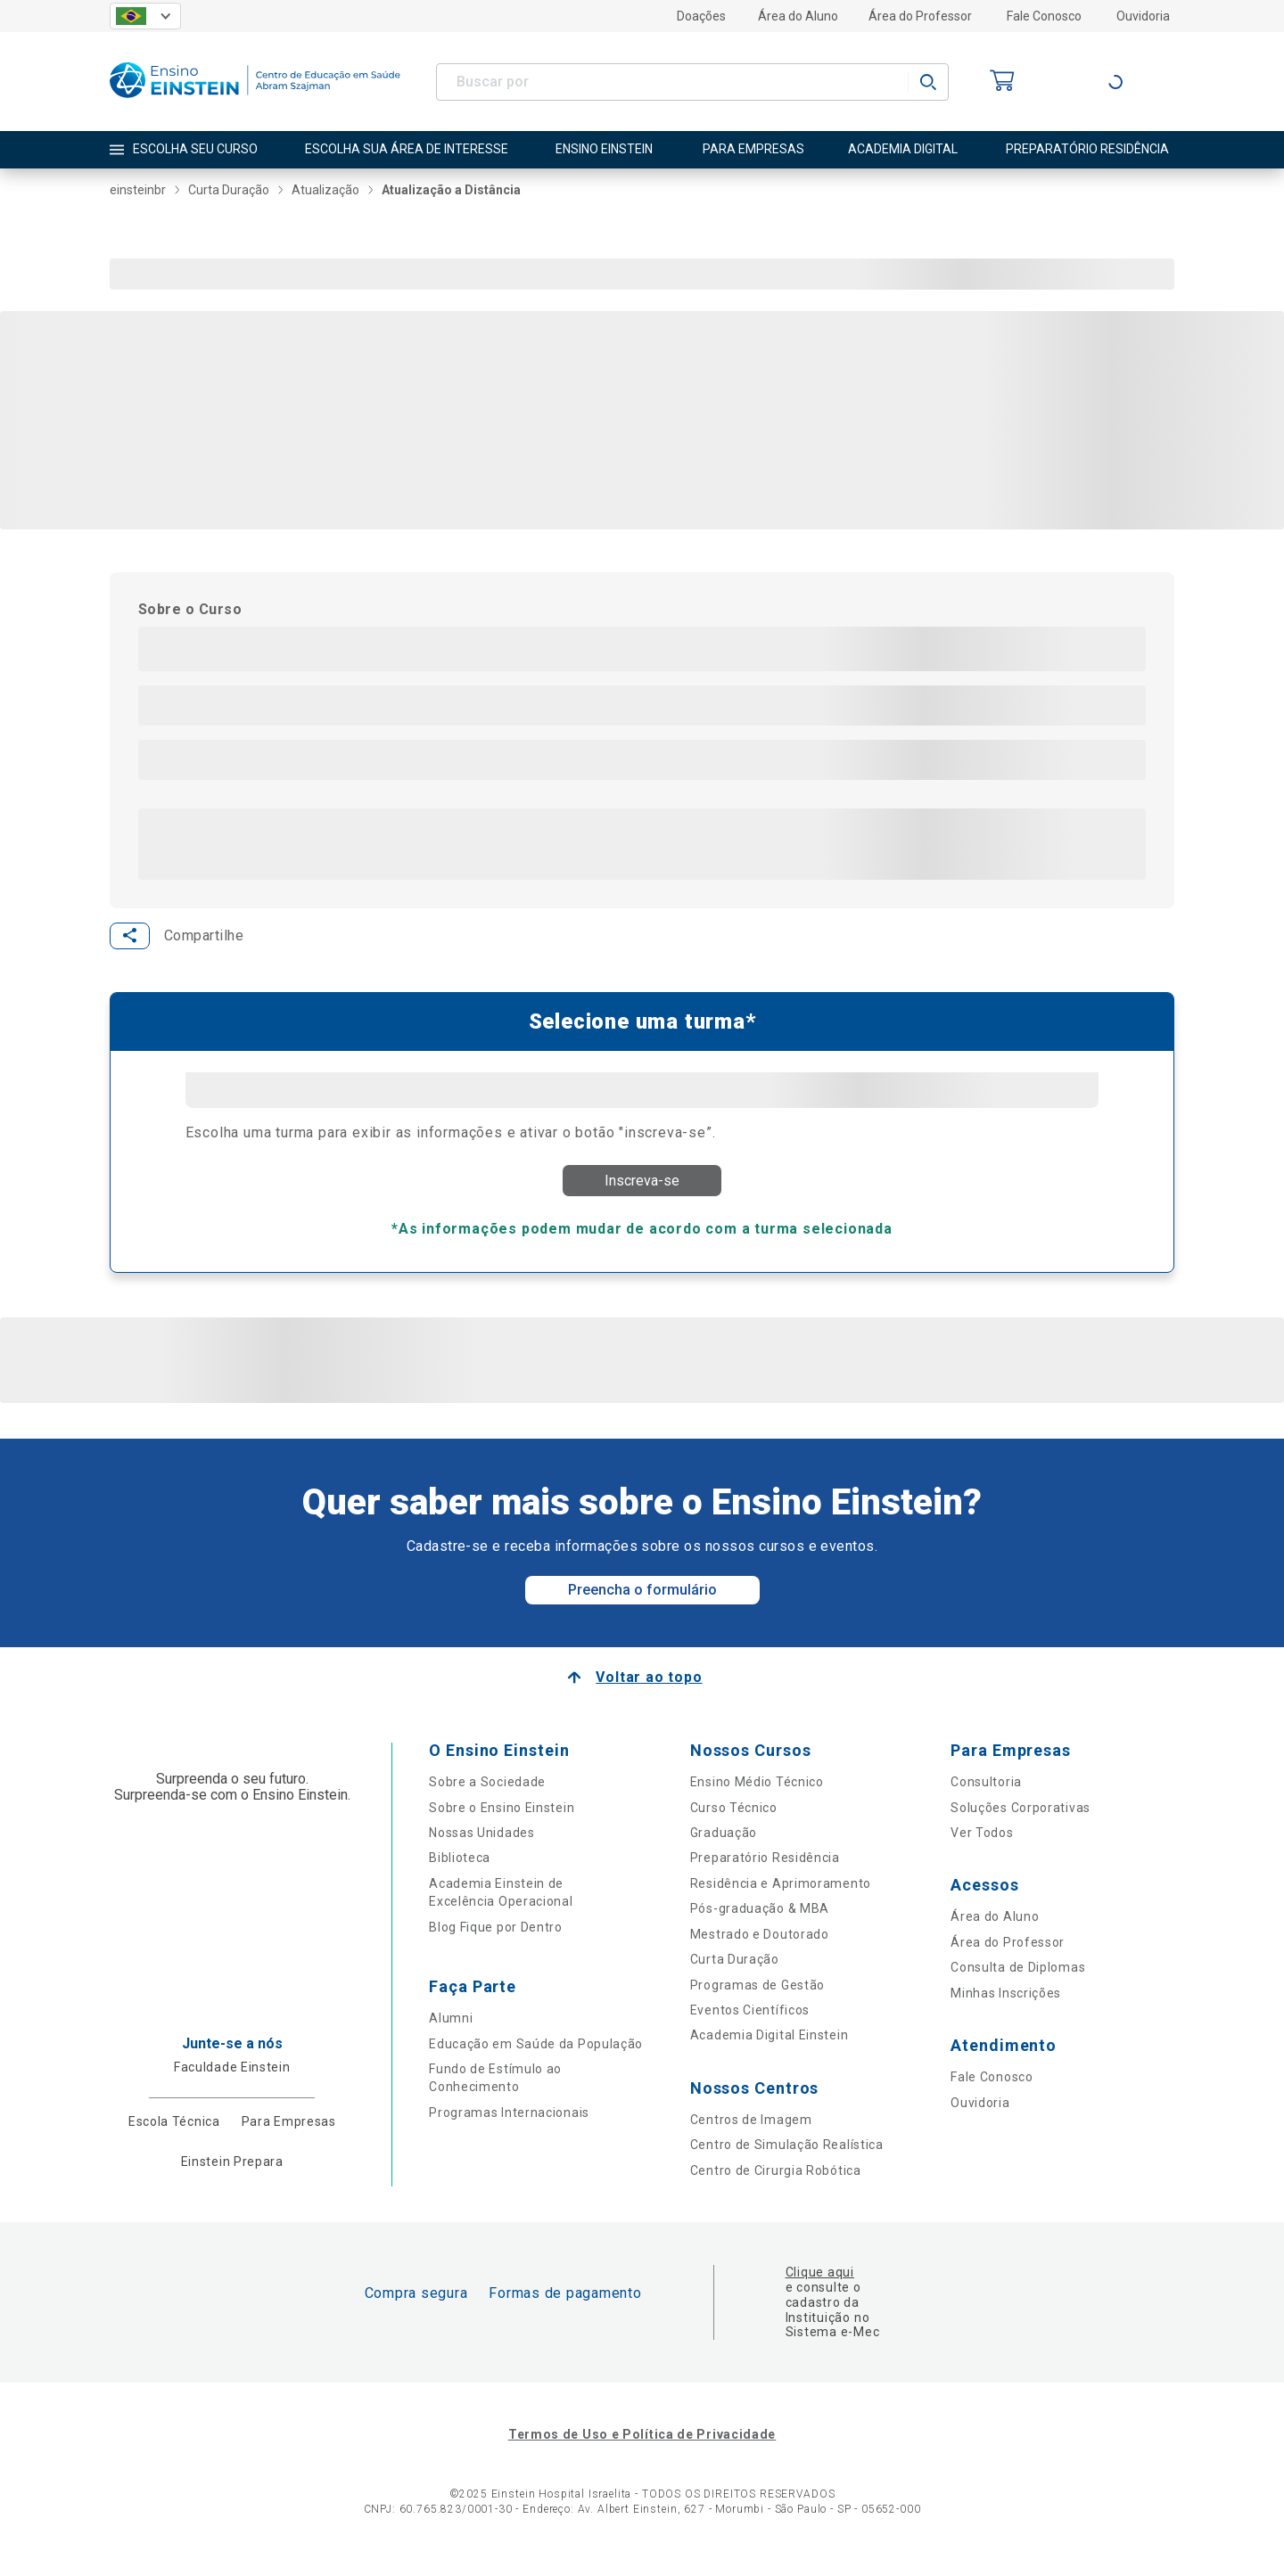  What do you see at coordinates (482, 1849) in the screenshot?
I see `Nossas Unidades` at bounding box center [482, 1849].